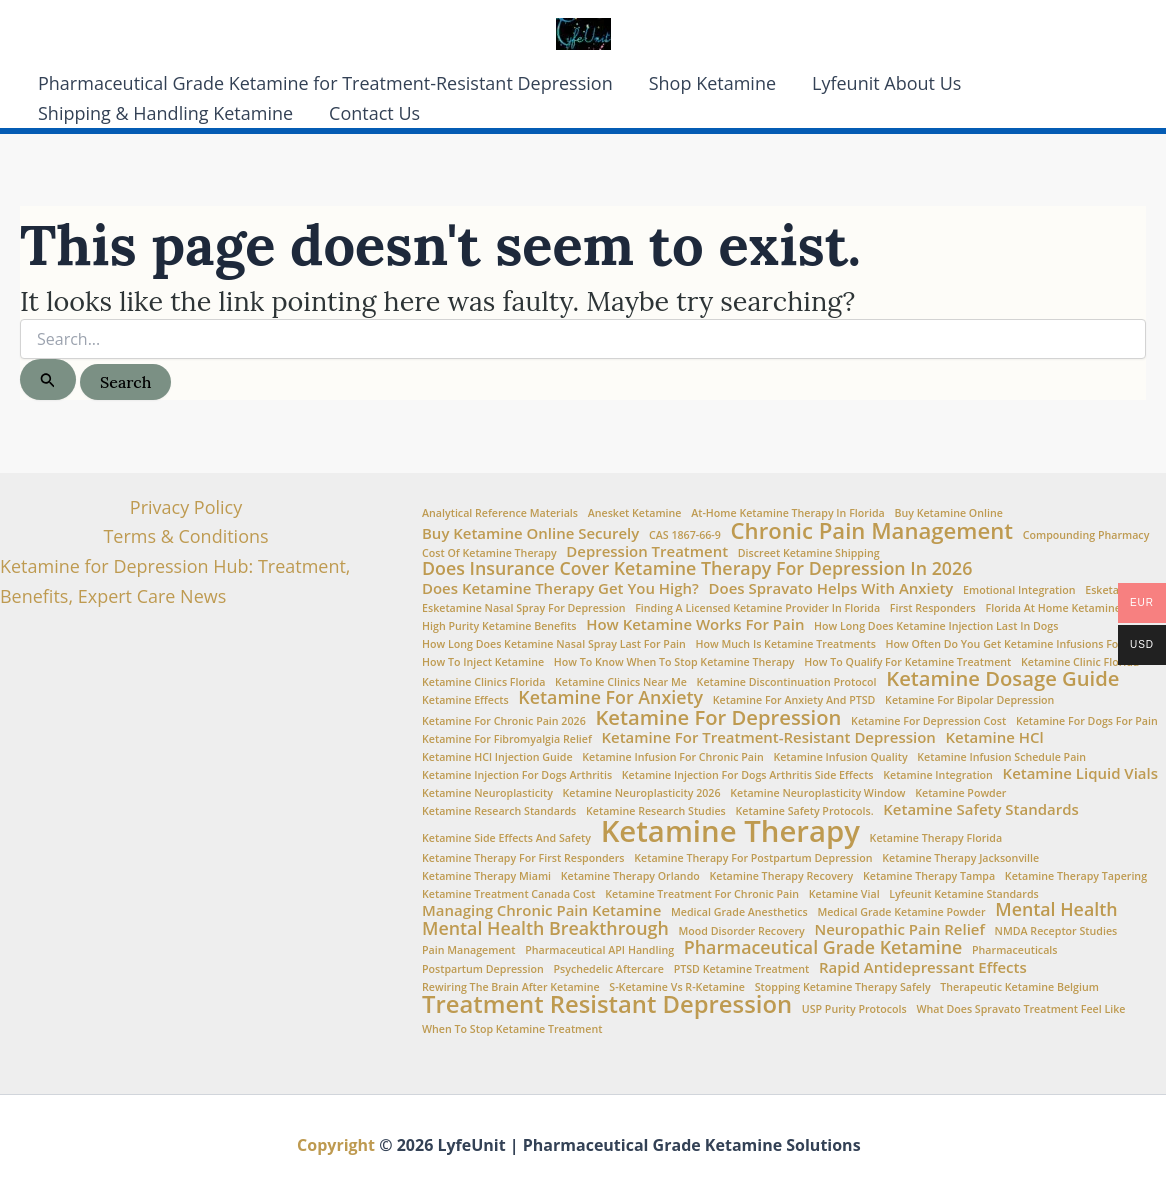  Describe the element at coordinates (499, 626) in the screenshot. I see `high purity ketamine benefits [high purity ketamine benefits (1 item)]` at that location.